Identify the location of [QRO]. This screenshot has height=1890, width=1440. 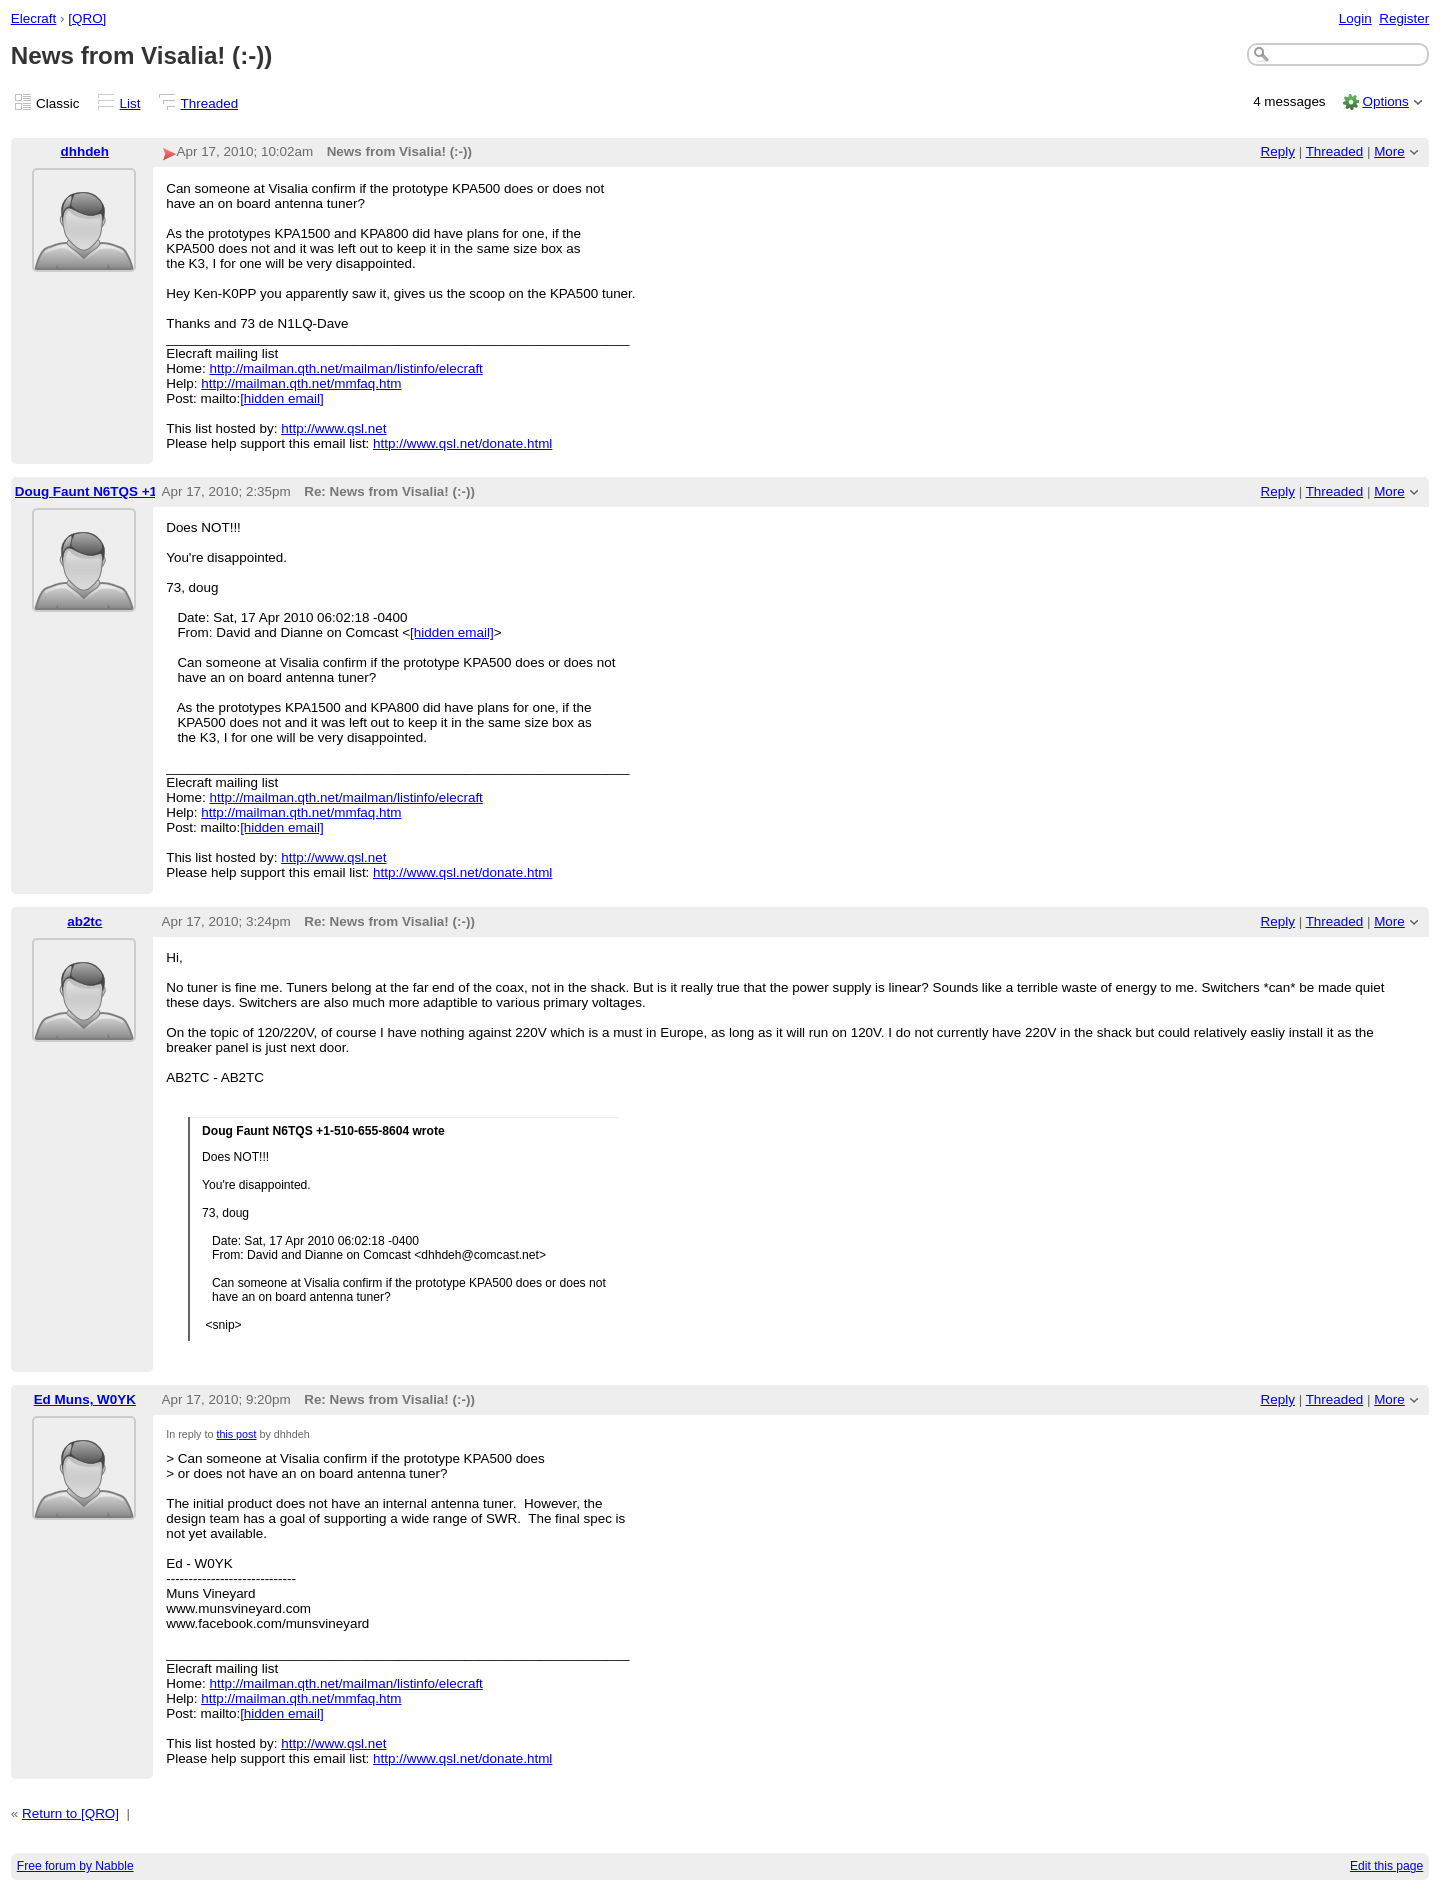
(87, 18).